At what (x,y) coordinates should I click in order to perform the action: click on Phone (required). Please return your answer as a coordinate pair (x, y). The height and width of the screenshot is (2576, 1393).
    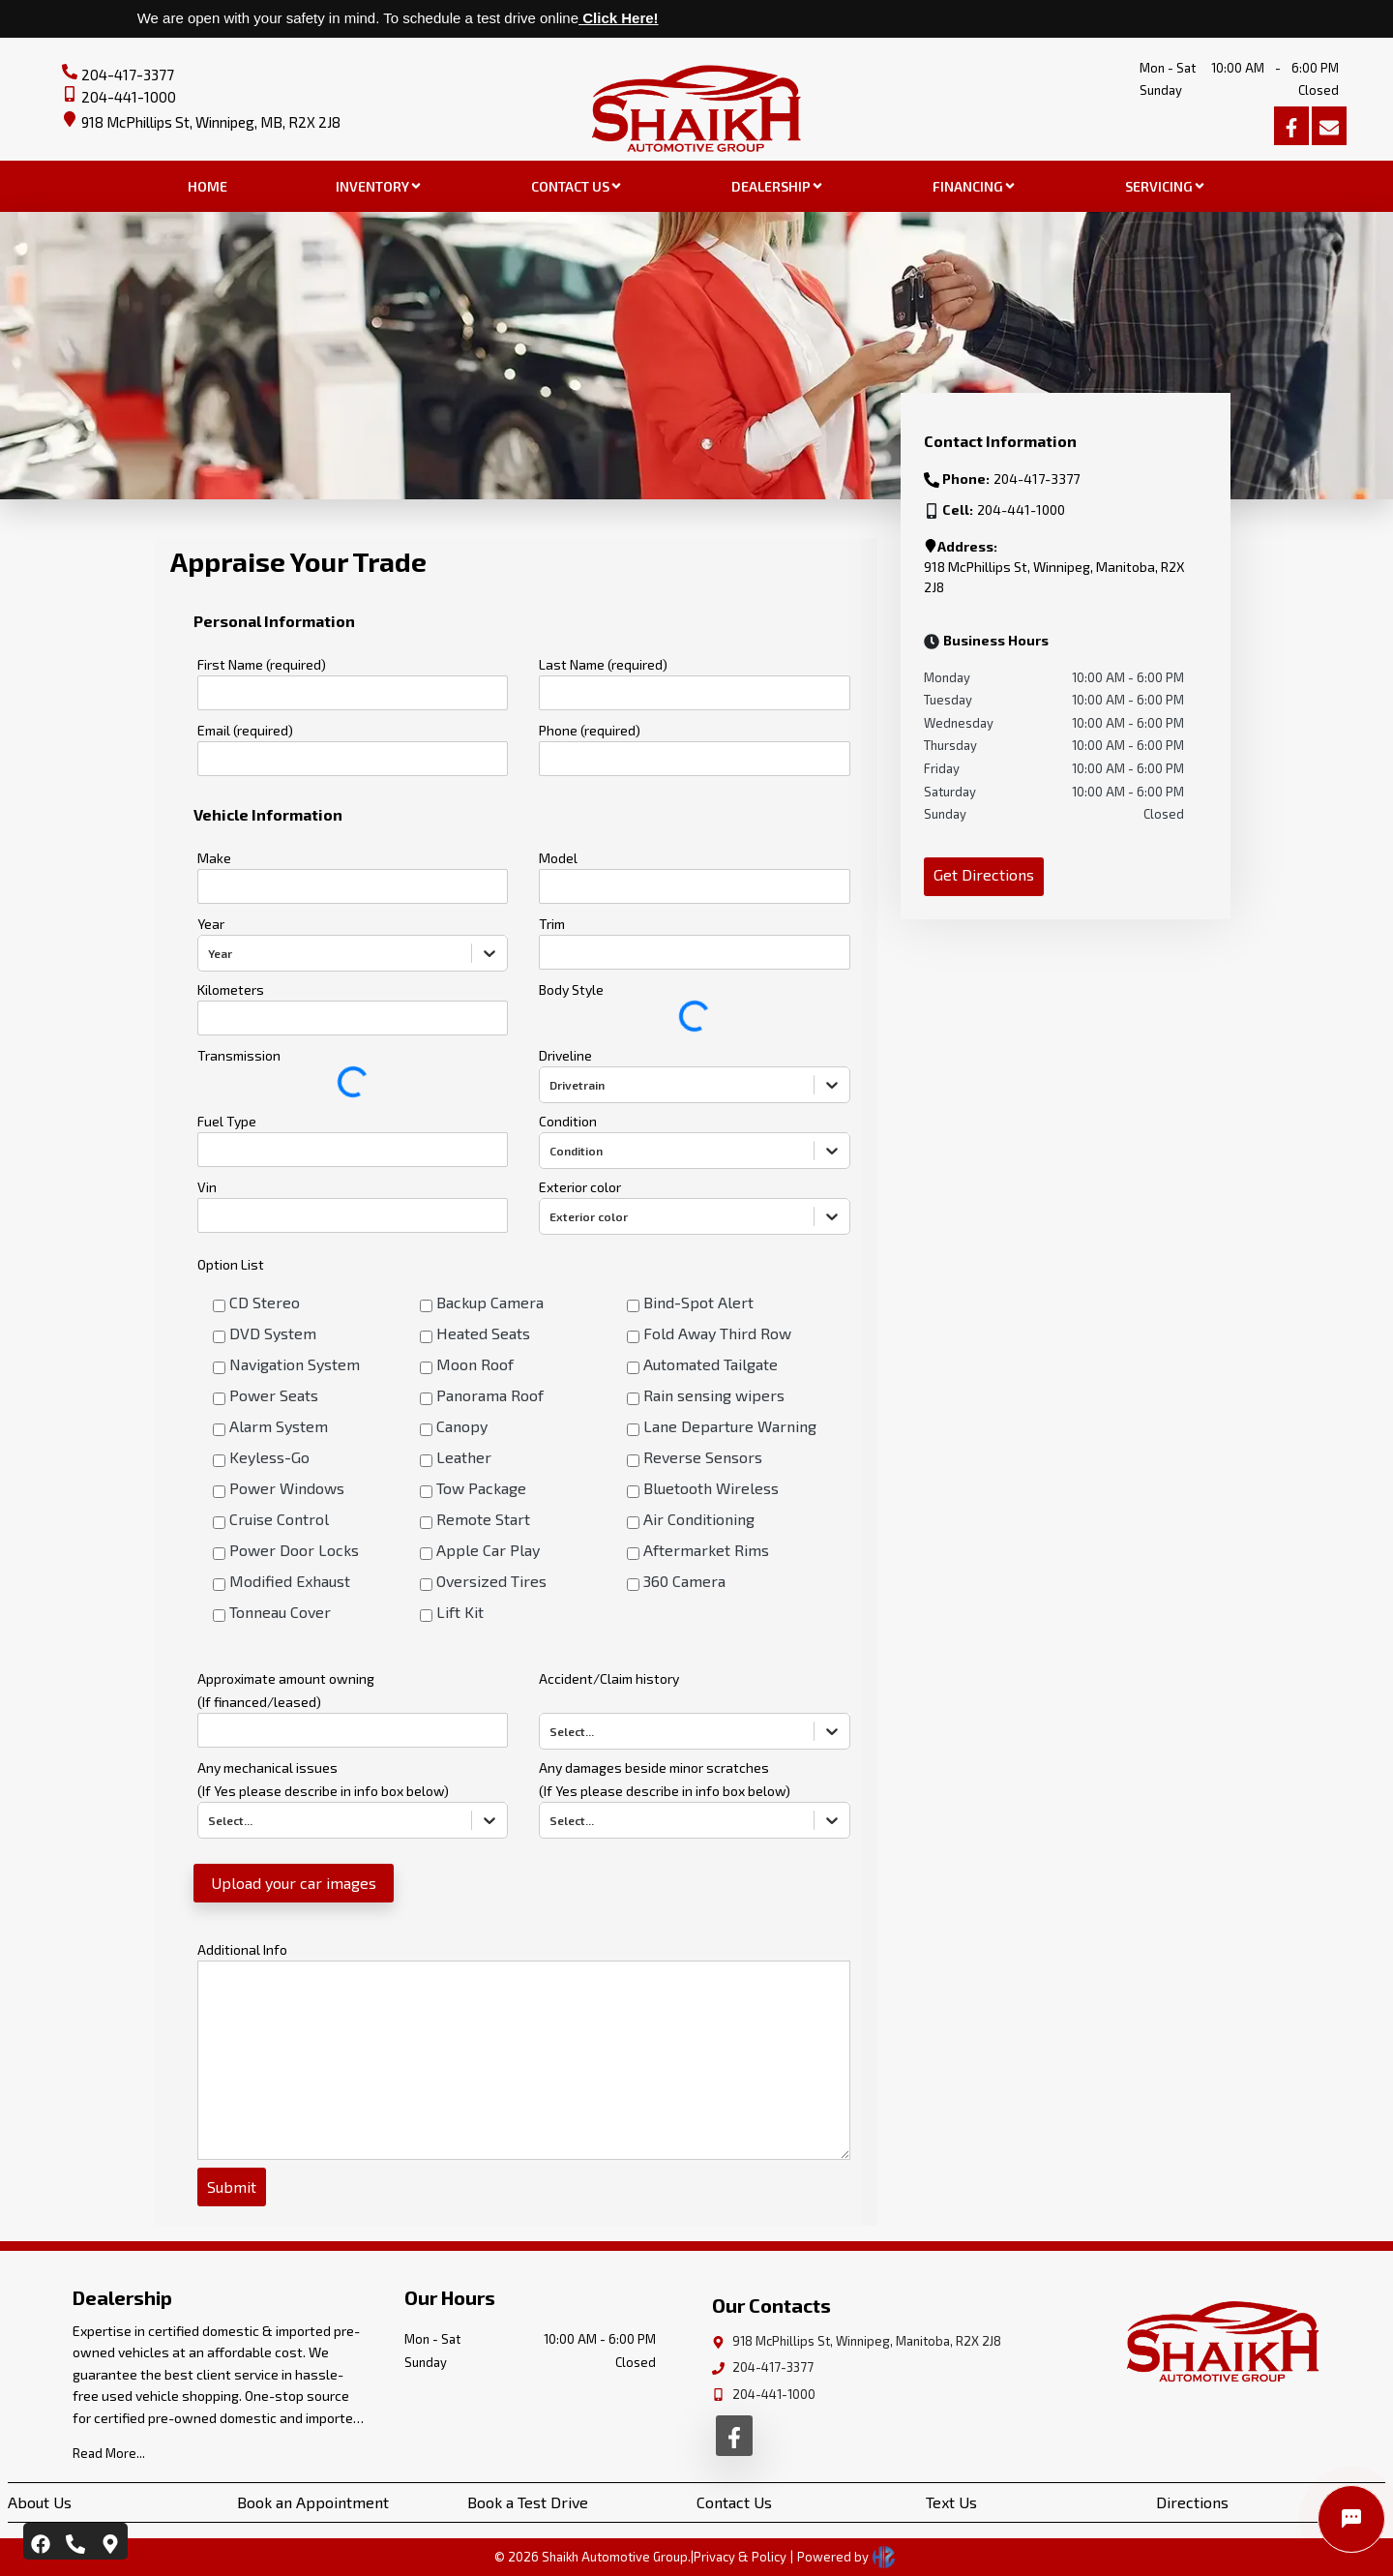
    Looking at the image, I should click on (589, 730).